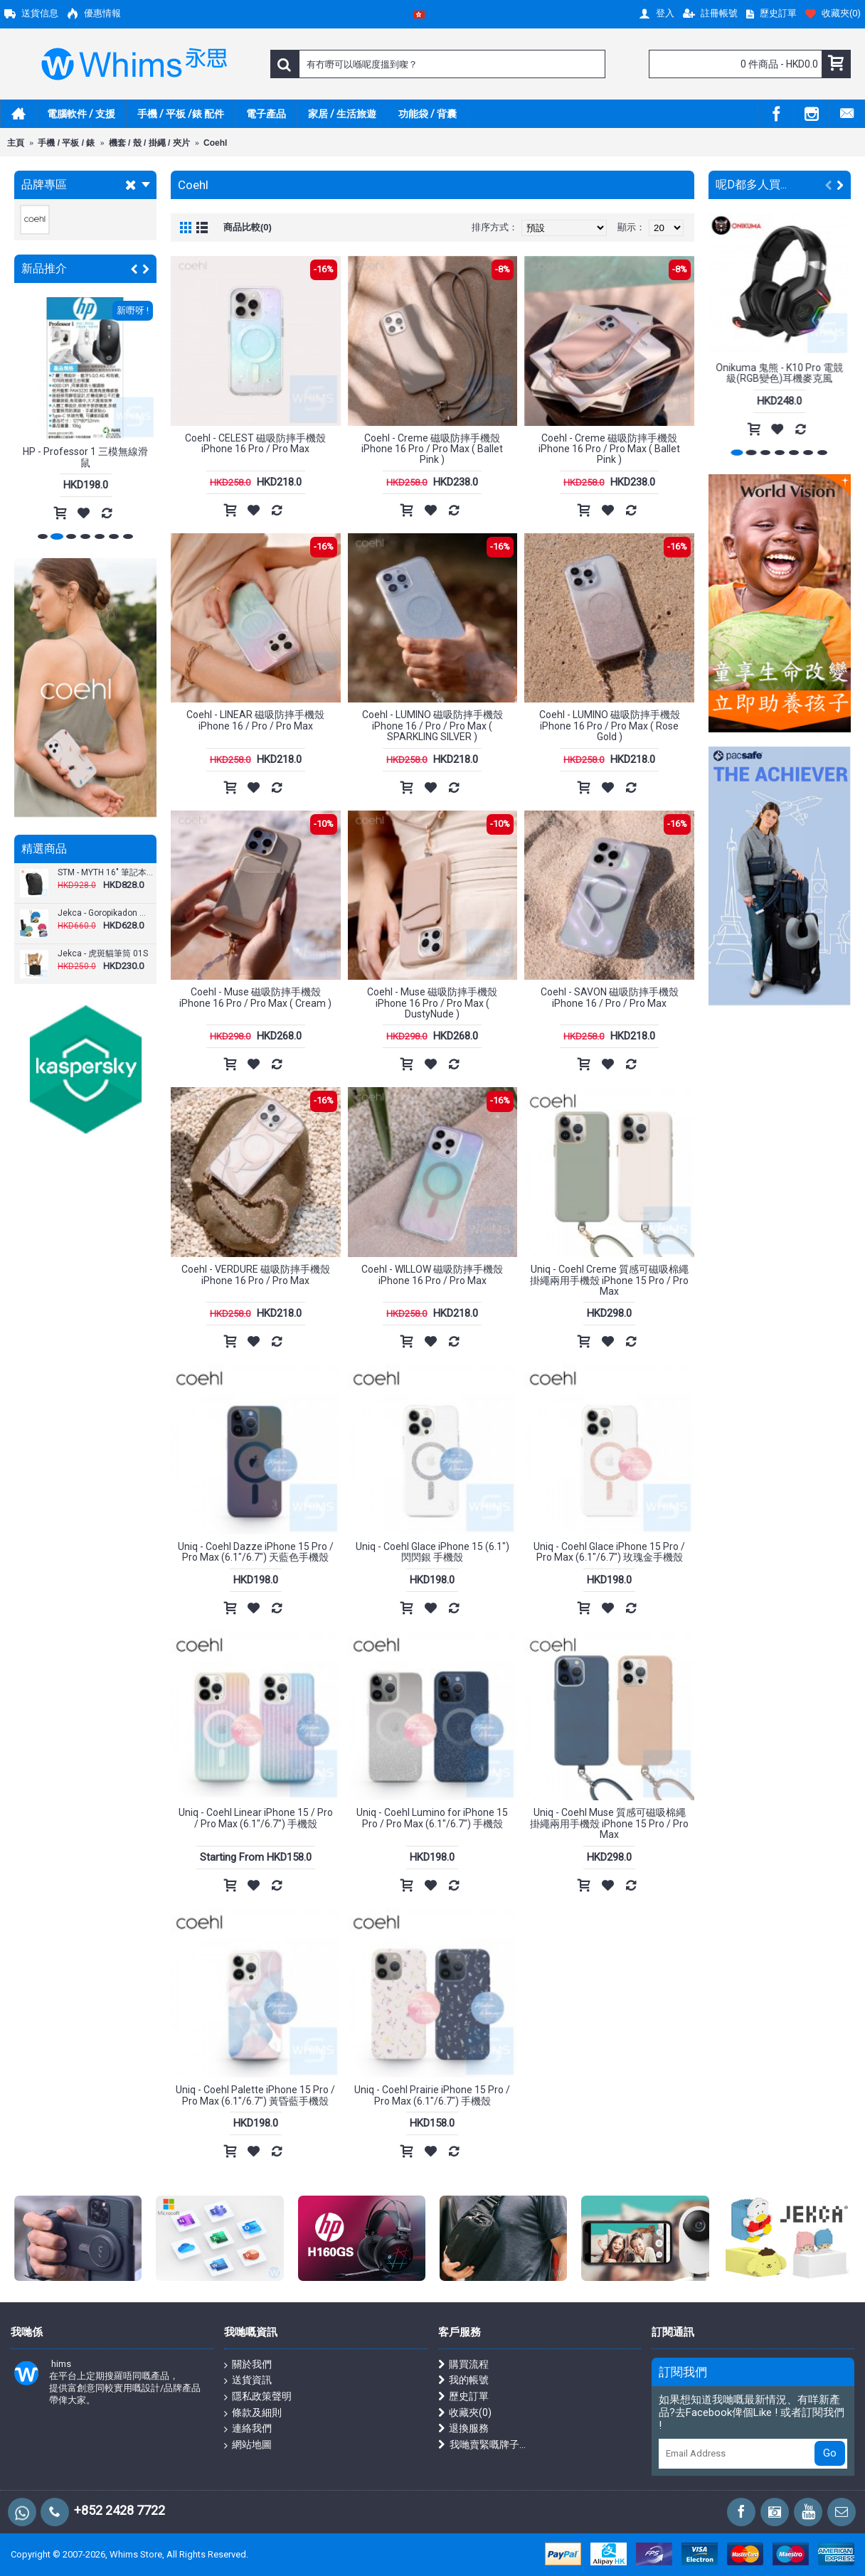 The height and width of the screenshot is (2576, 865). Describe the element at coordinates (463, 2364) in the screenshot. I see `購買流程` at that location.